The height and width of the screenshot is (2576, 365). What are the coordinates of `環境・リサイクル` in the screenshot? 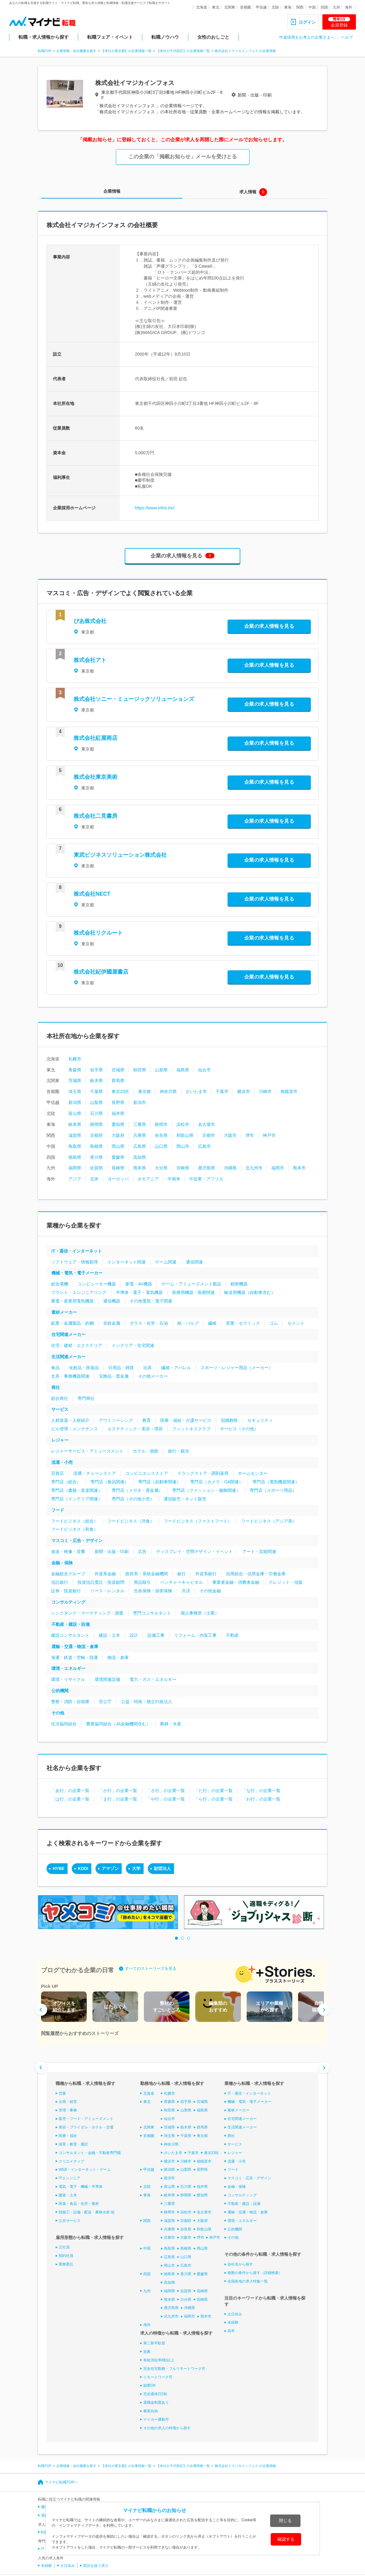 It's located at (68, 1679).